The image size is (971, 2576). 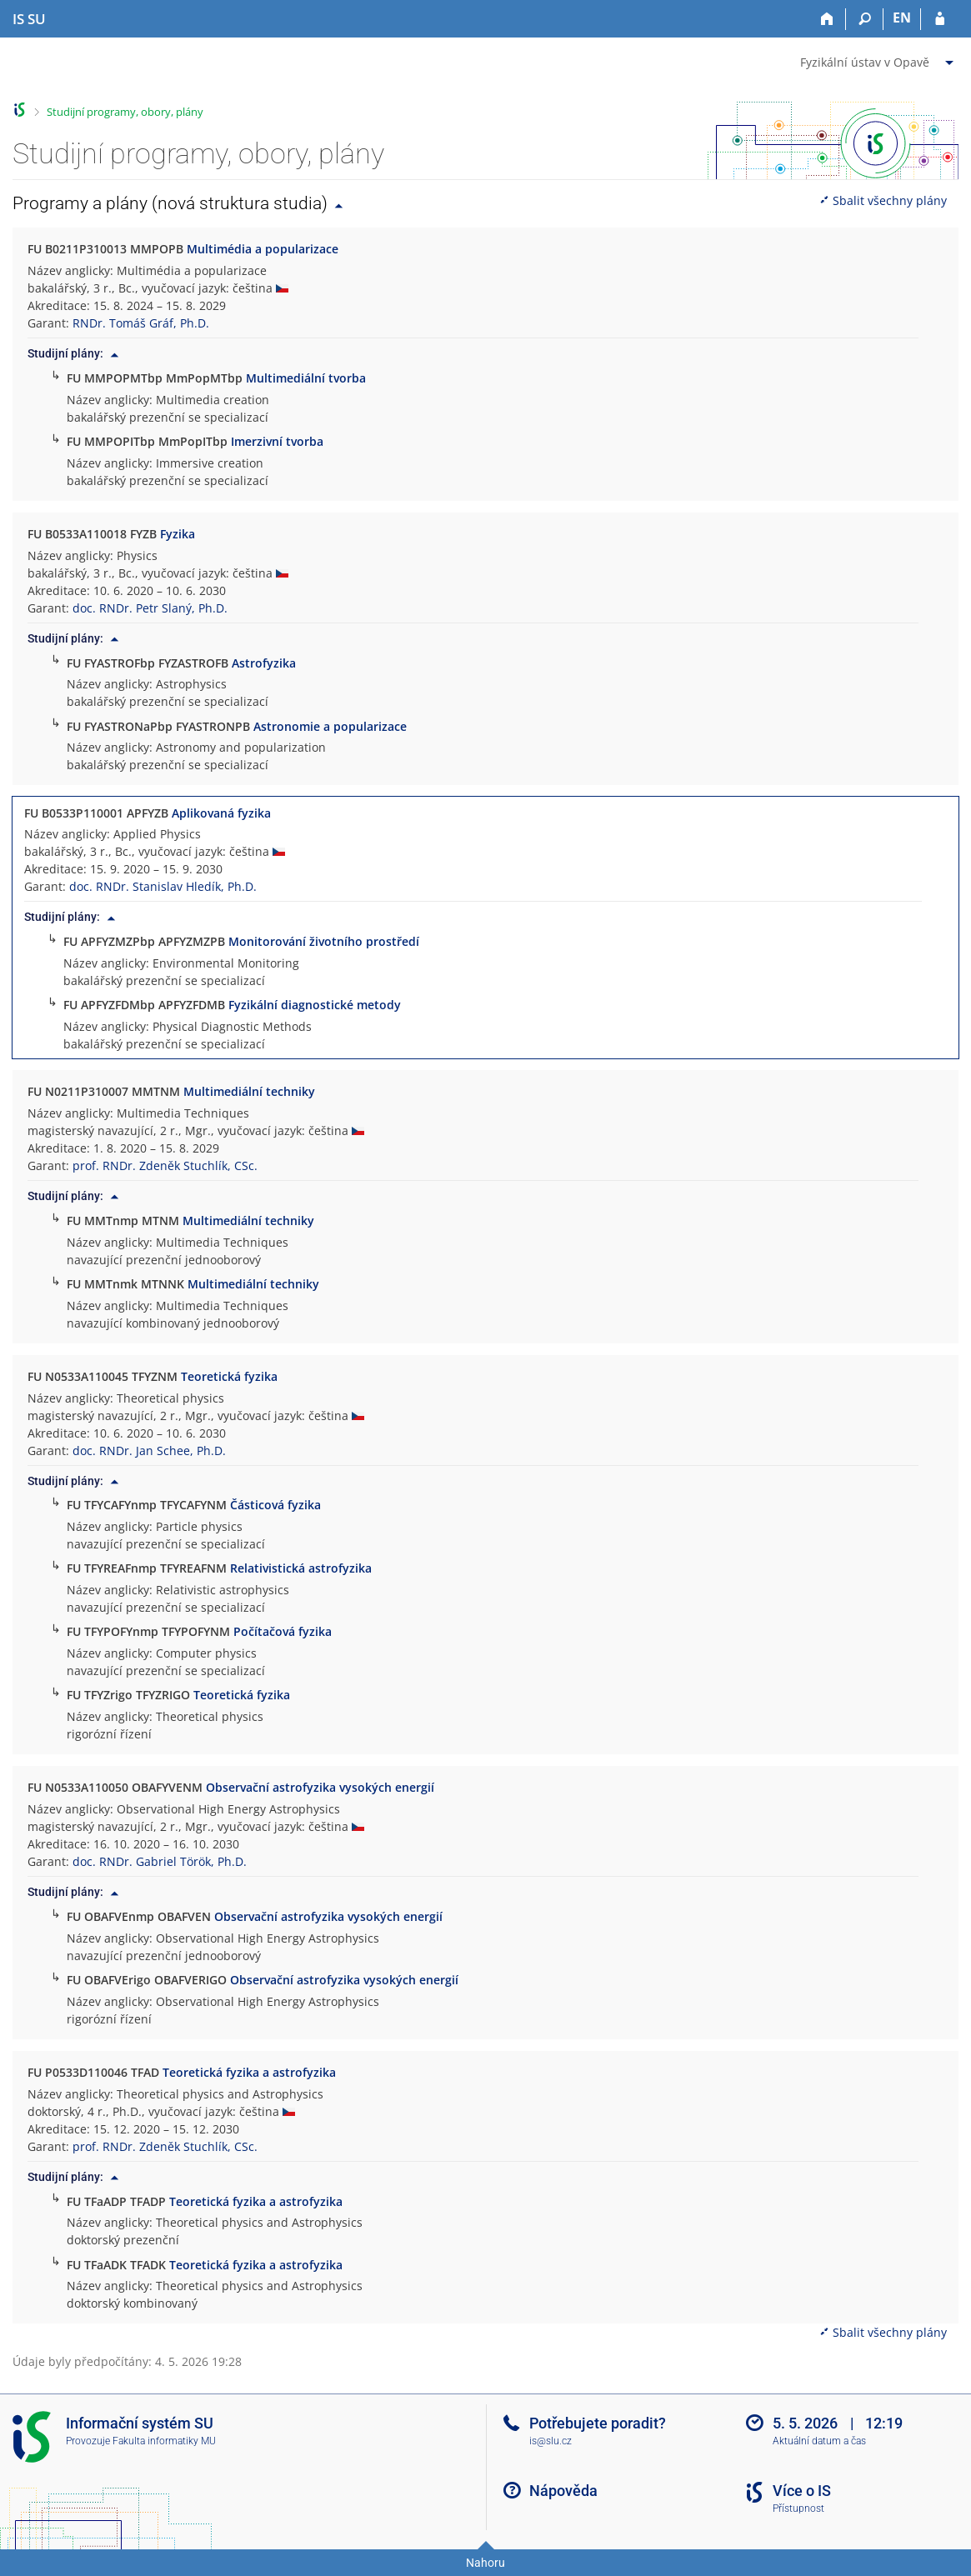 I want to click on Částicová fyzika, so click(x=275, y=1505).